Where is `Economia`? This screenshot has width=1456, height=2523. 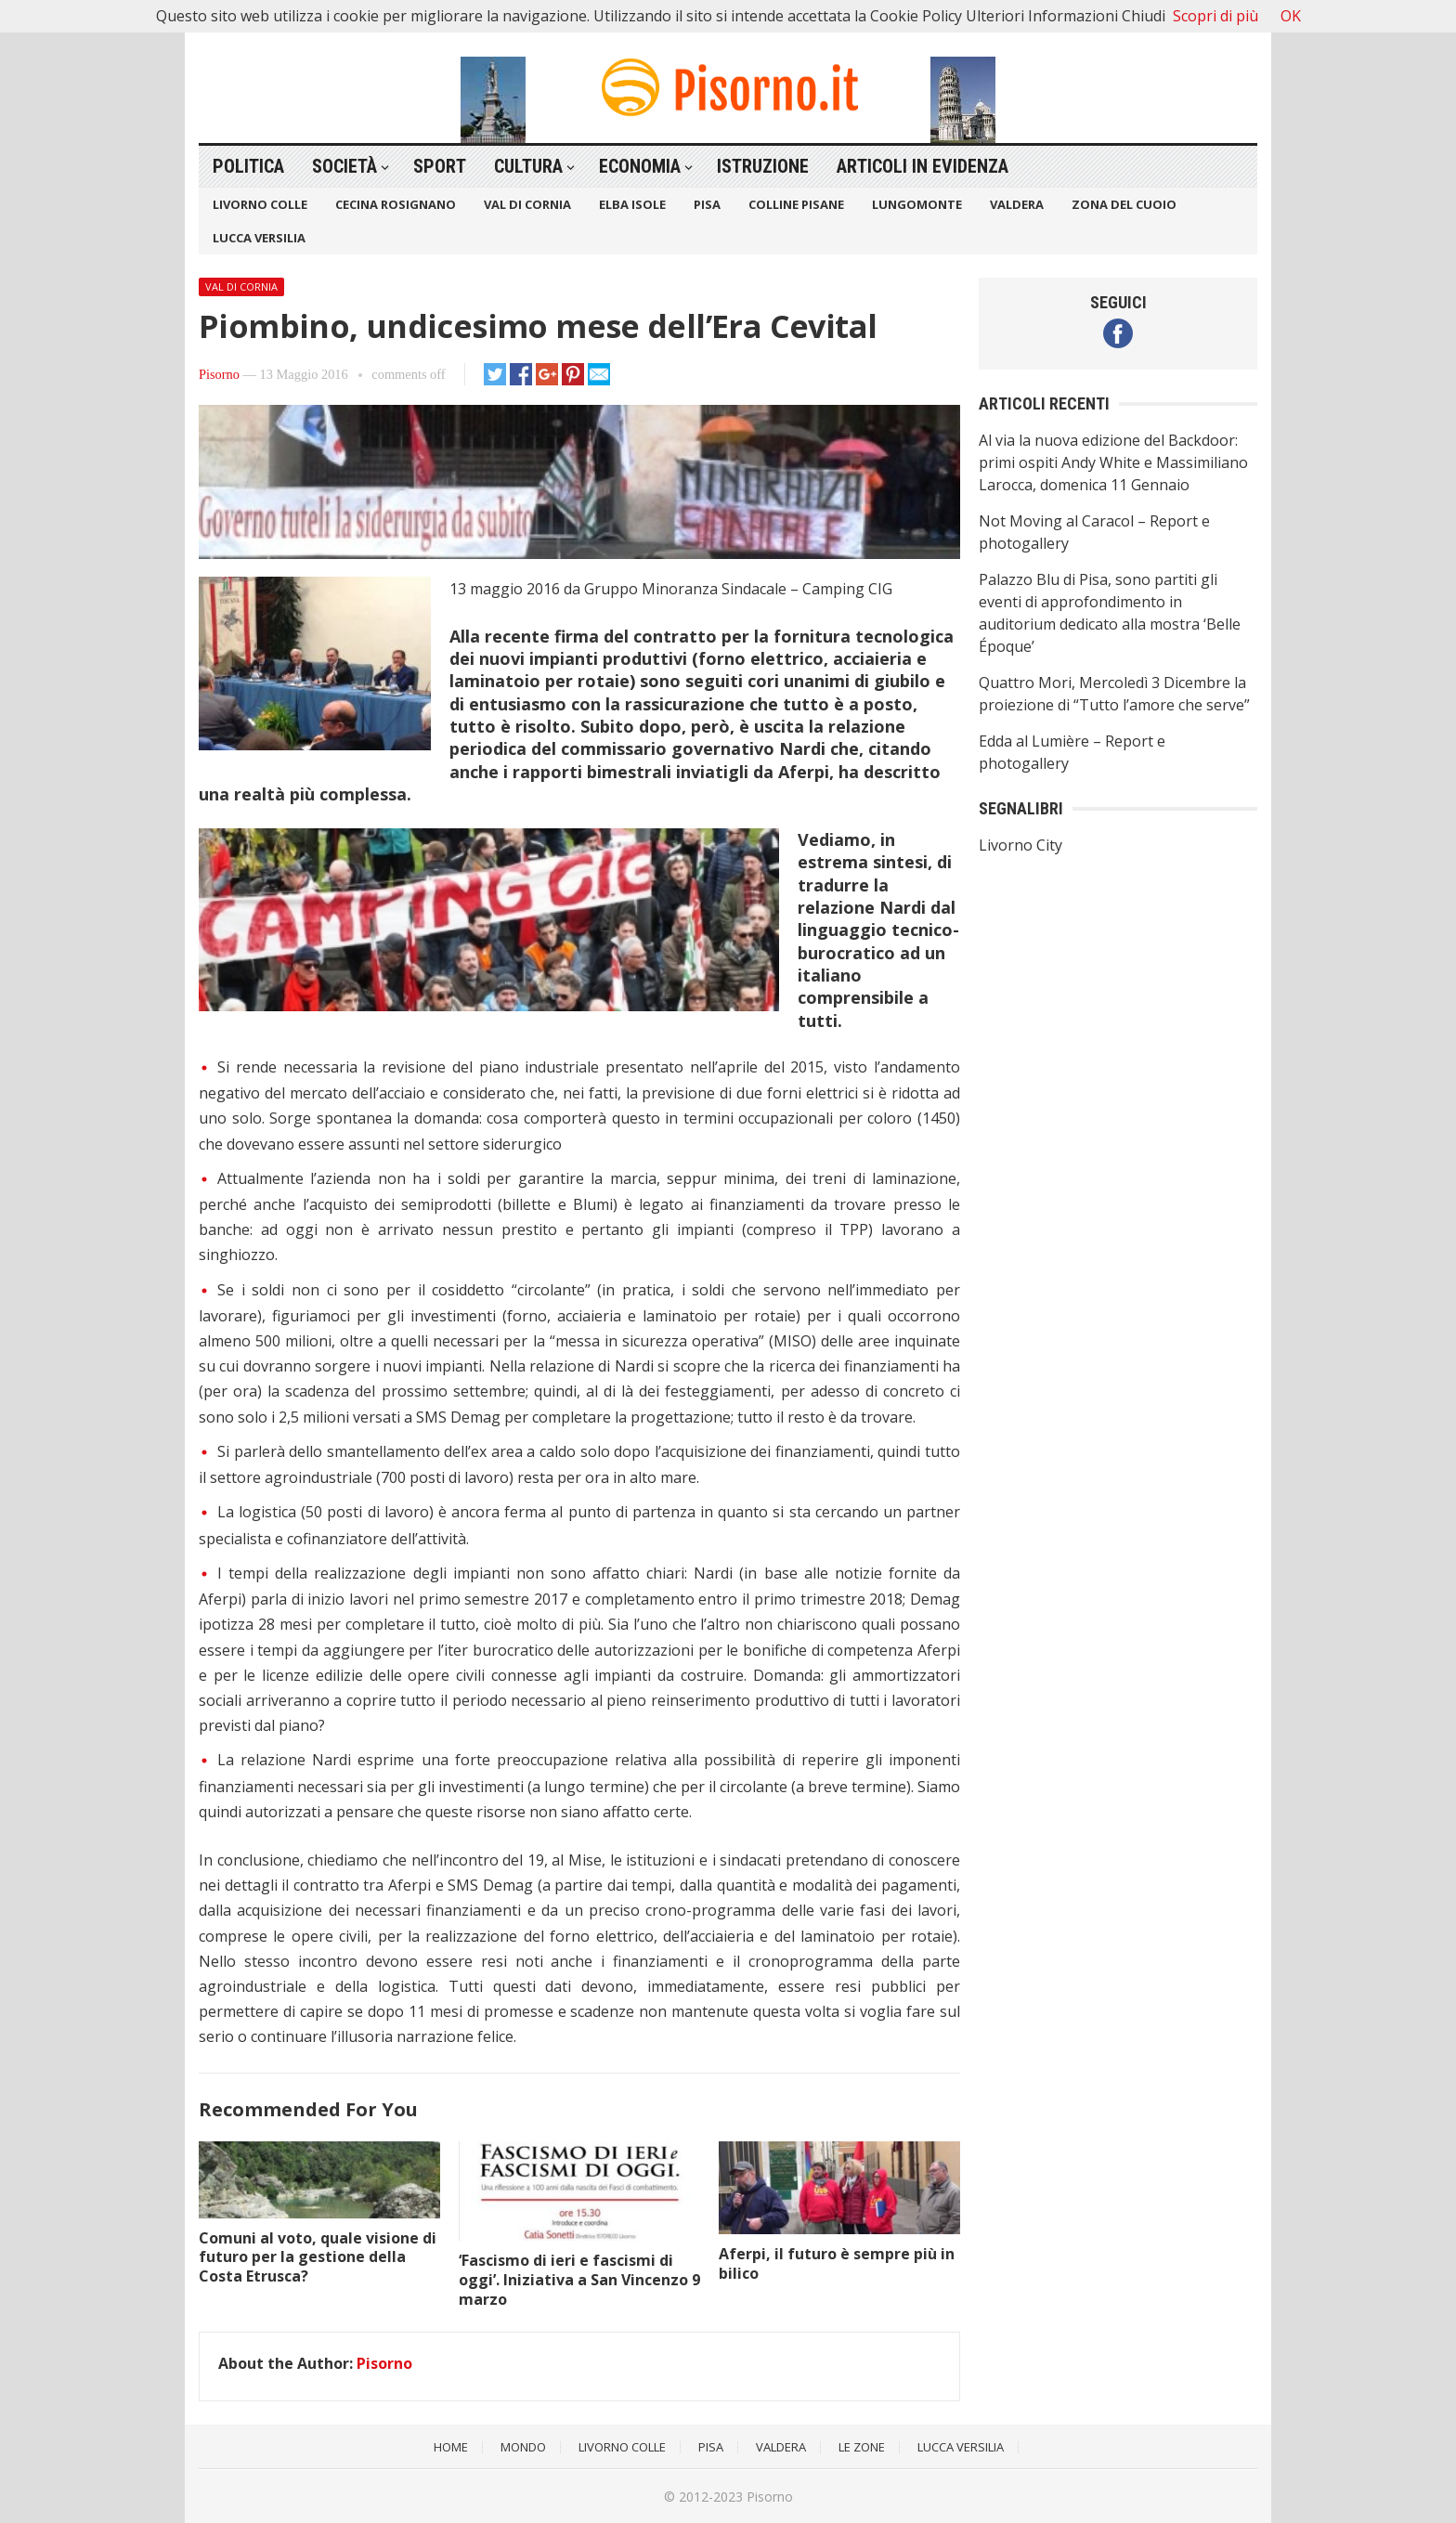
Economia is located at coordinates (640, 166).